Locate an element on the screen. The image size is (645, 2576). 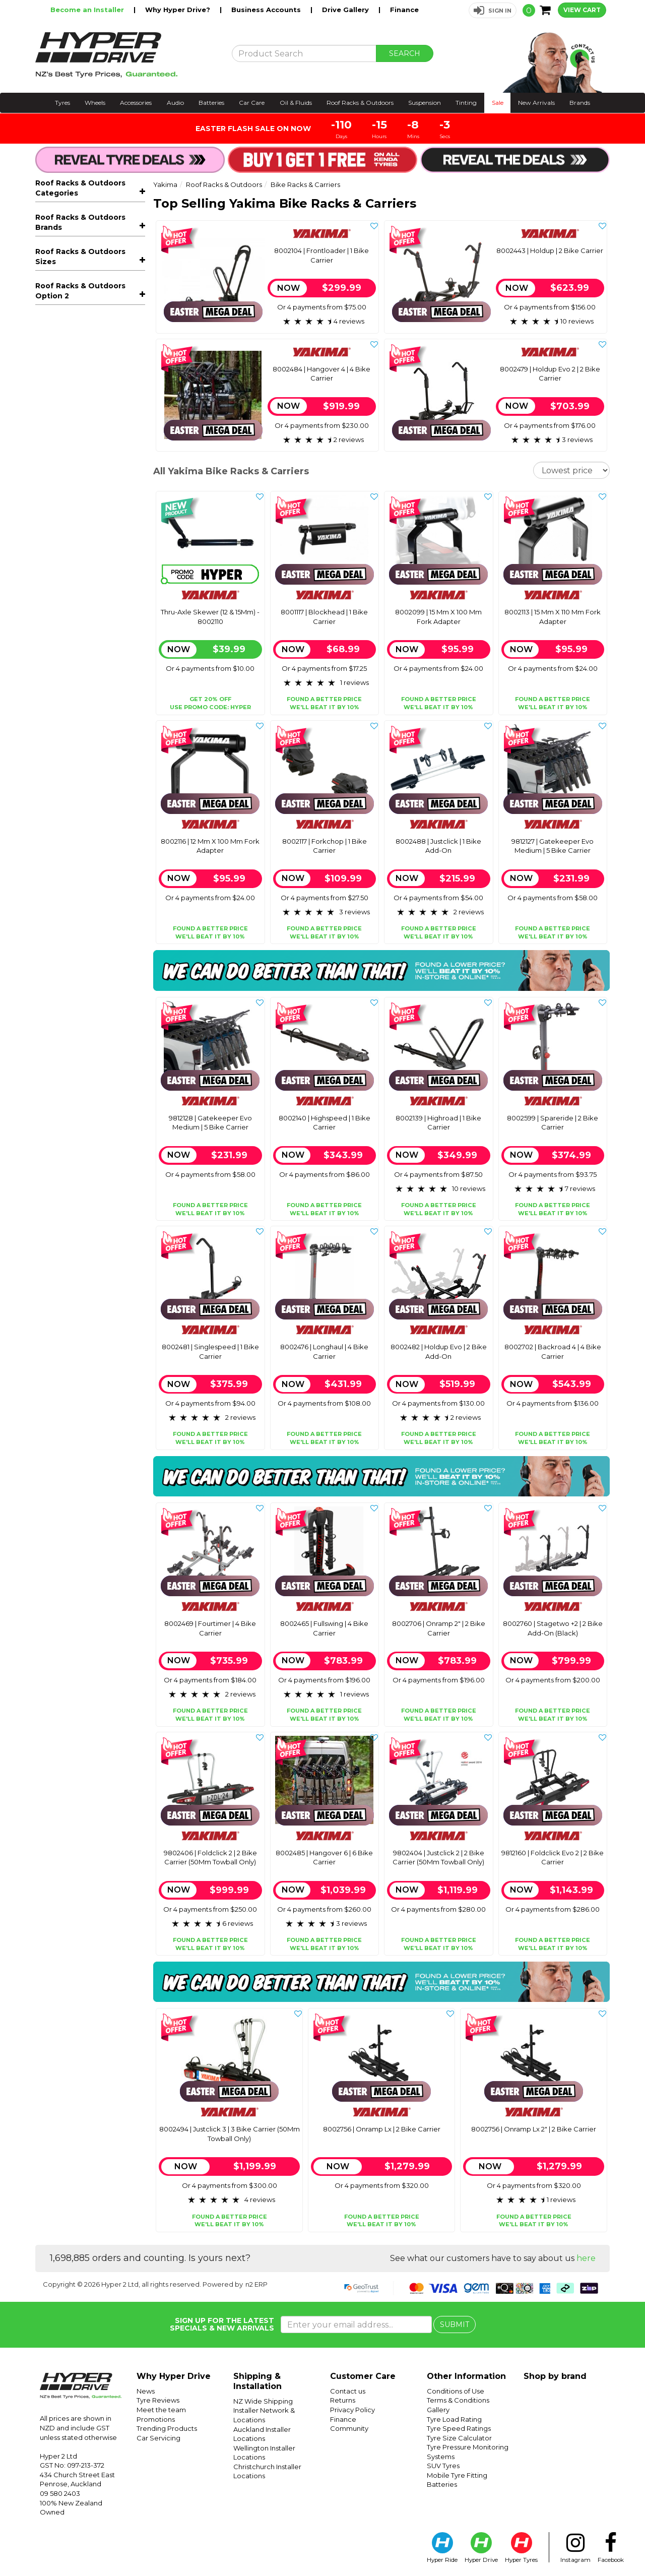
Community is located at coordinates (349, 2428).